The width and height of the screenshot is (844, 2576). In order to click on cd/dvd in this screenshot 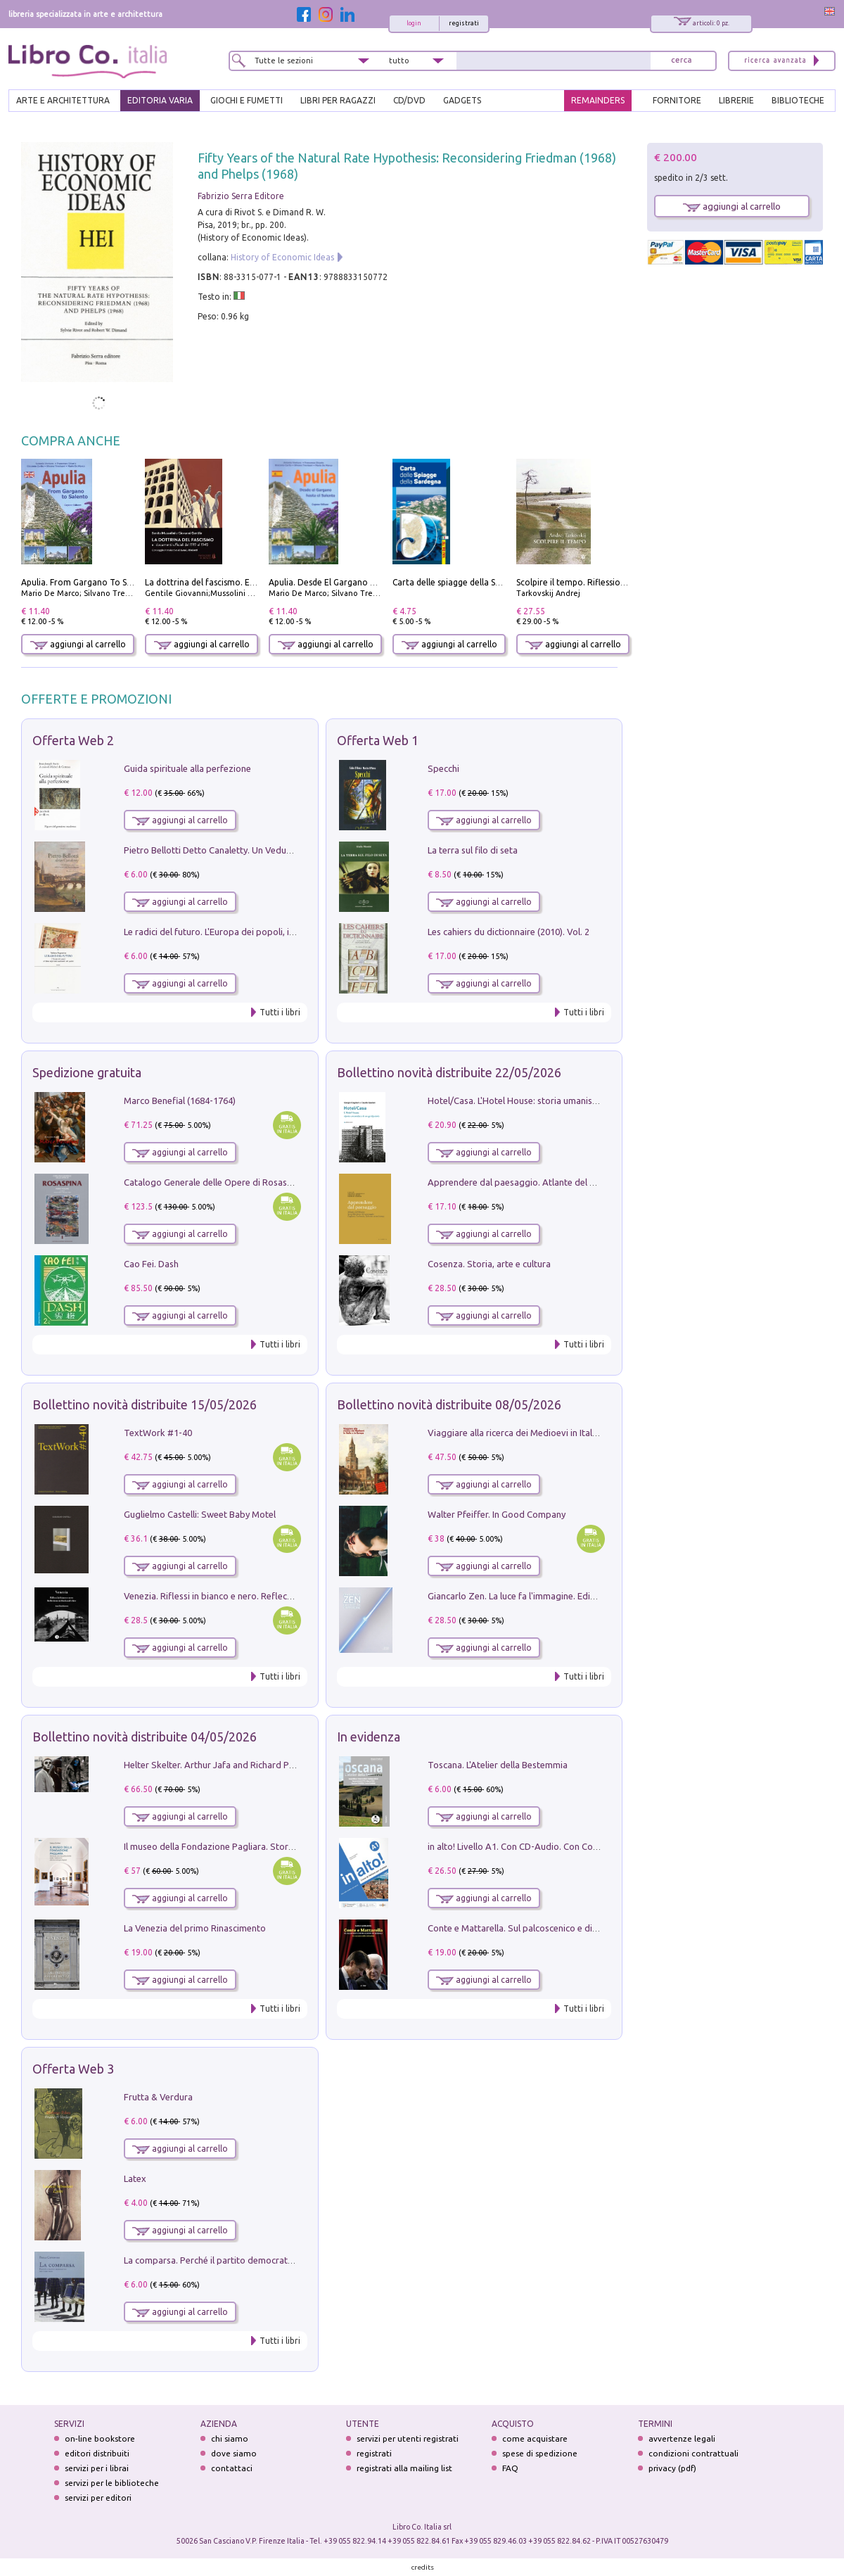, I will do `click(409, 100)`.